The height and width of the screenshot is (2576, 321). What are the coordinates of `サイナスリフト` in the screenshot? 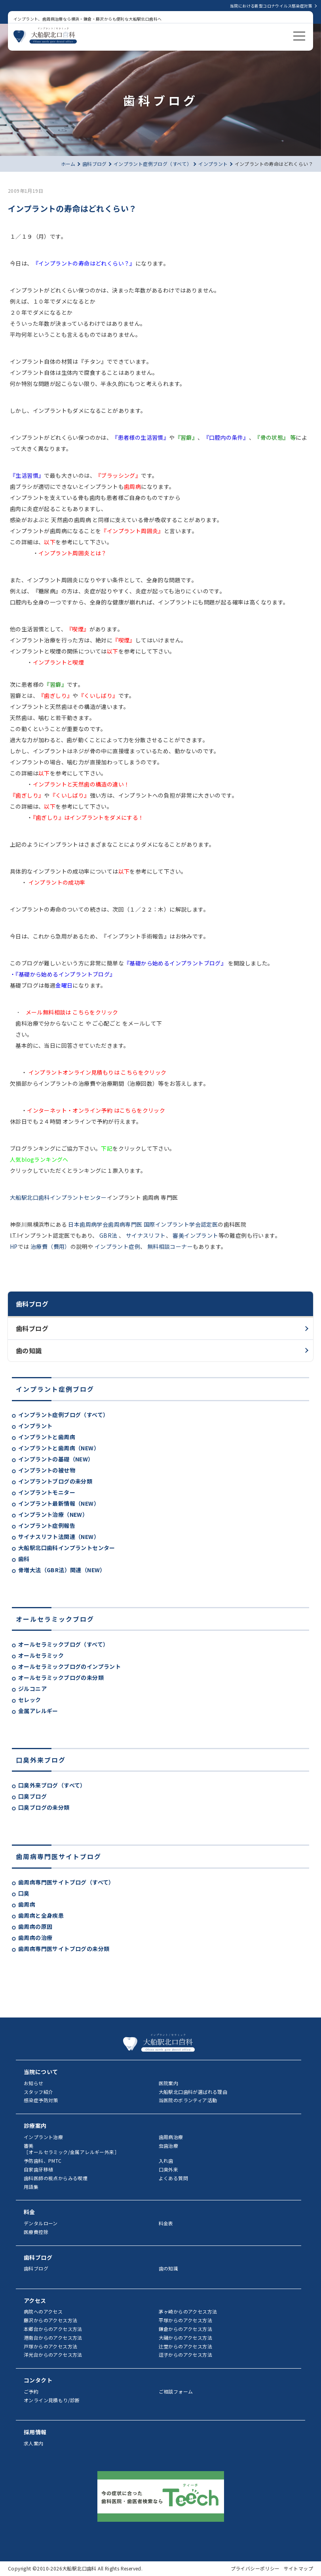 It's located at (144, 1235).